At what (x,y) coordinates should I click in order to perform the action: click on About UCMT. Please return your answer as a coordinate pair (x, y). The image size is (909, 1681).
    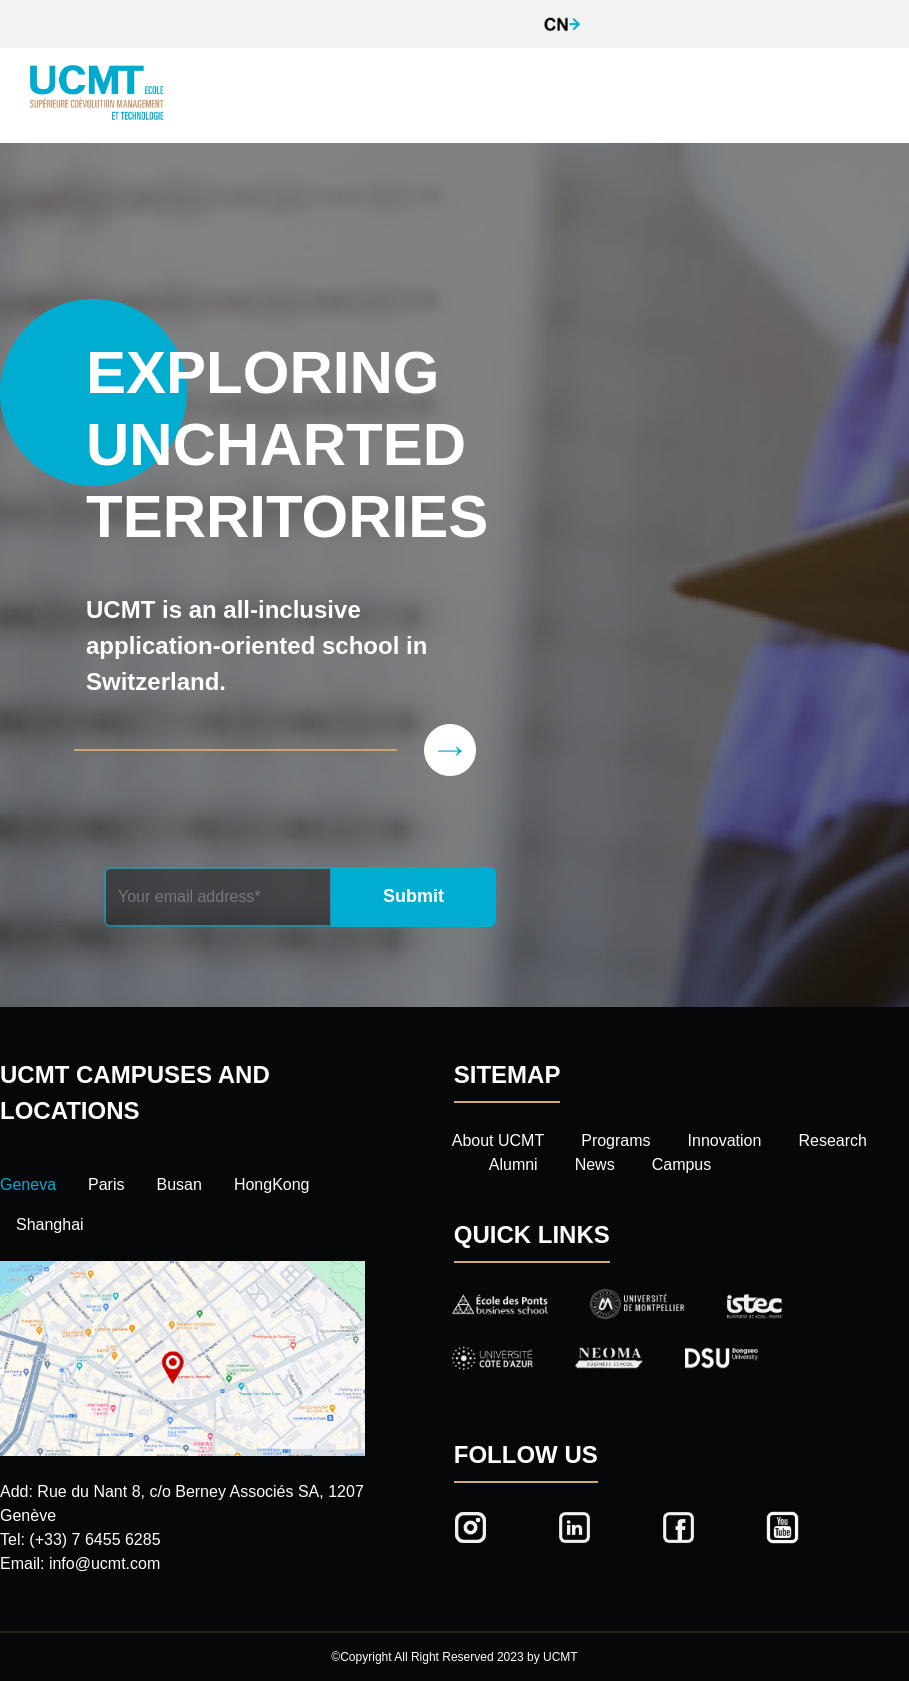
    Looking at the image, I should click on (498, 1140).